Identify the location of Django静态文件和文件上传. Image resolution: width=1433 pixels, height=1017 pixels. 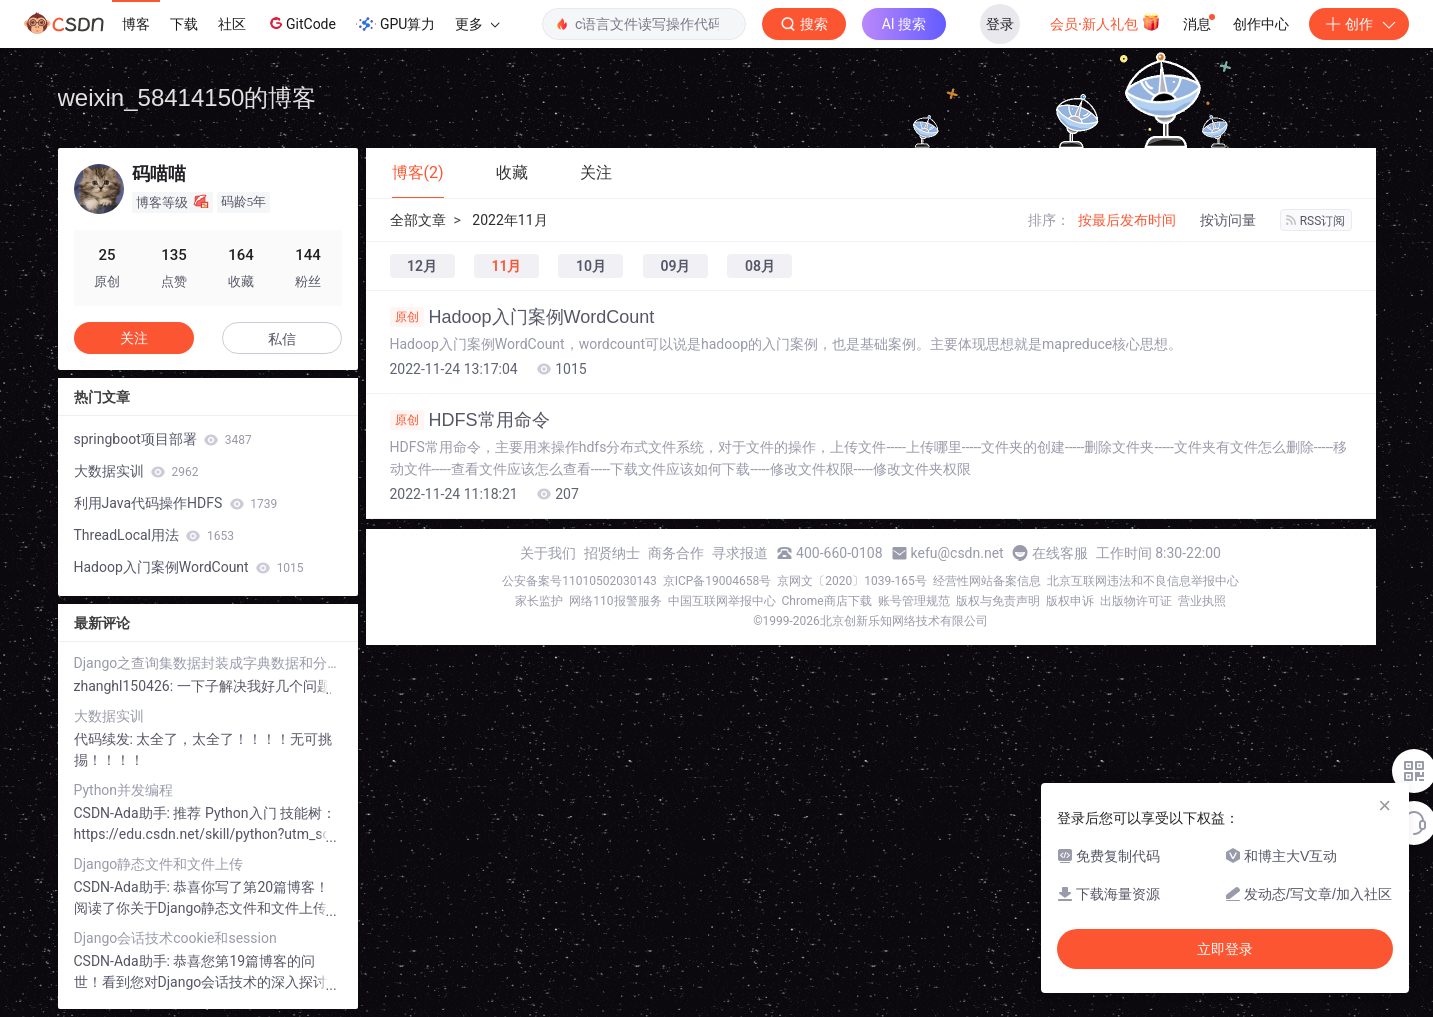
(159, 864).